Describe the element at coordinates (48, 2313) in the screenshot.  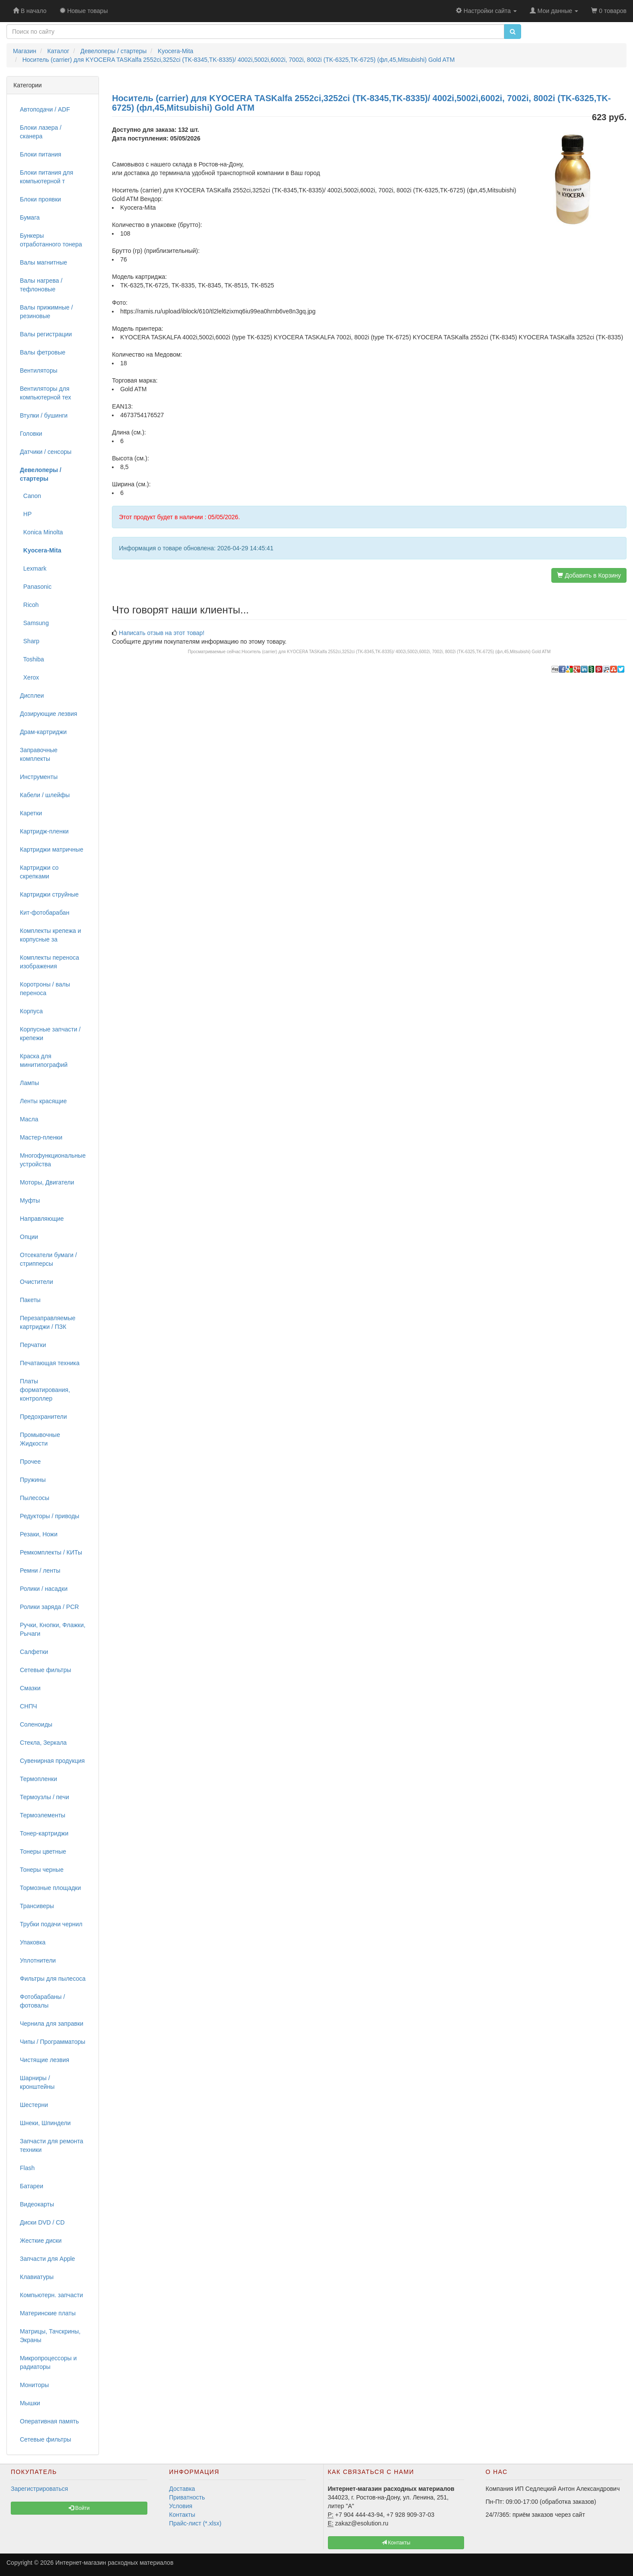
I see `Материнские платы` at that location.